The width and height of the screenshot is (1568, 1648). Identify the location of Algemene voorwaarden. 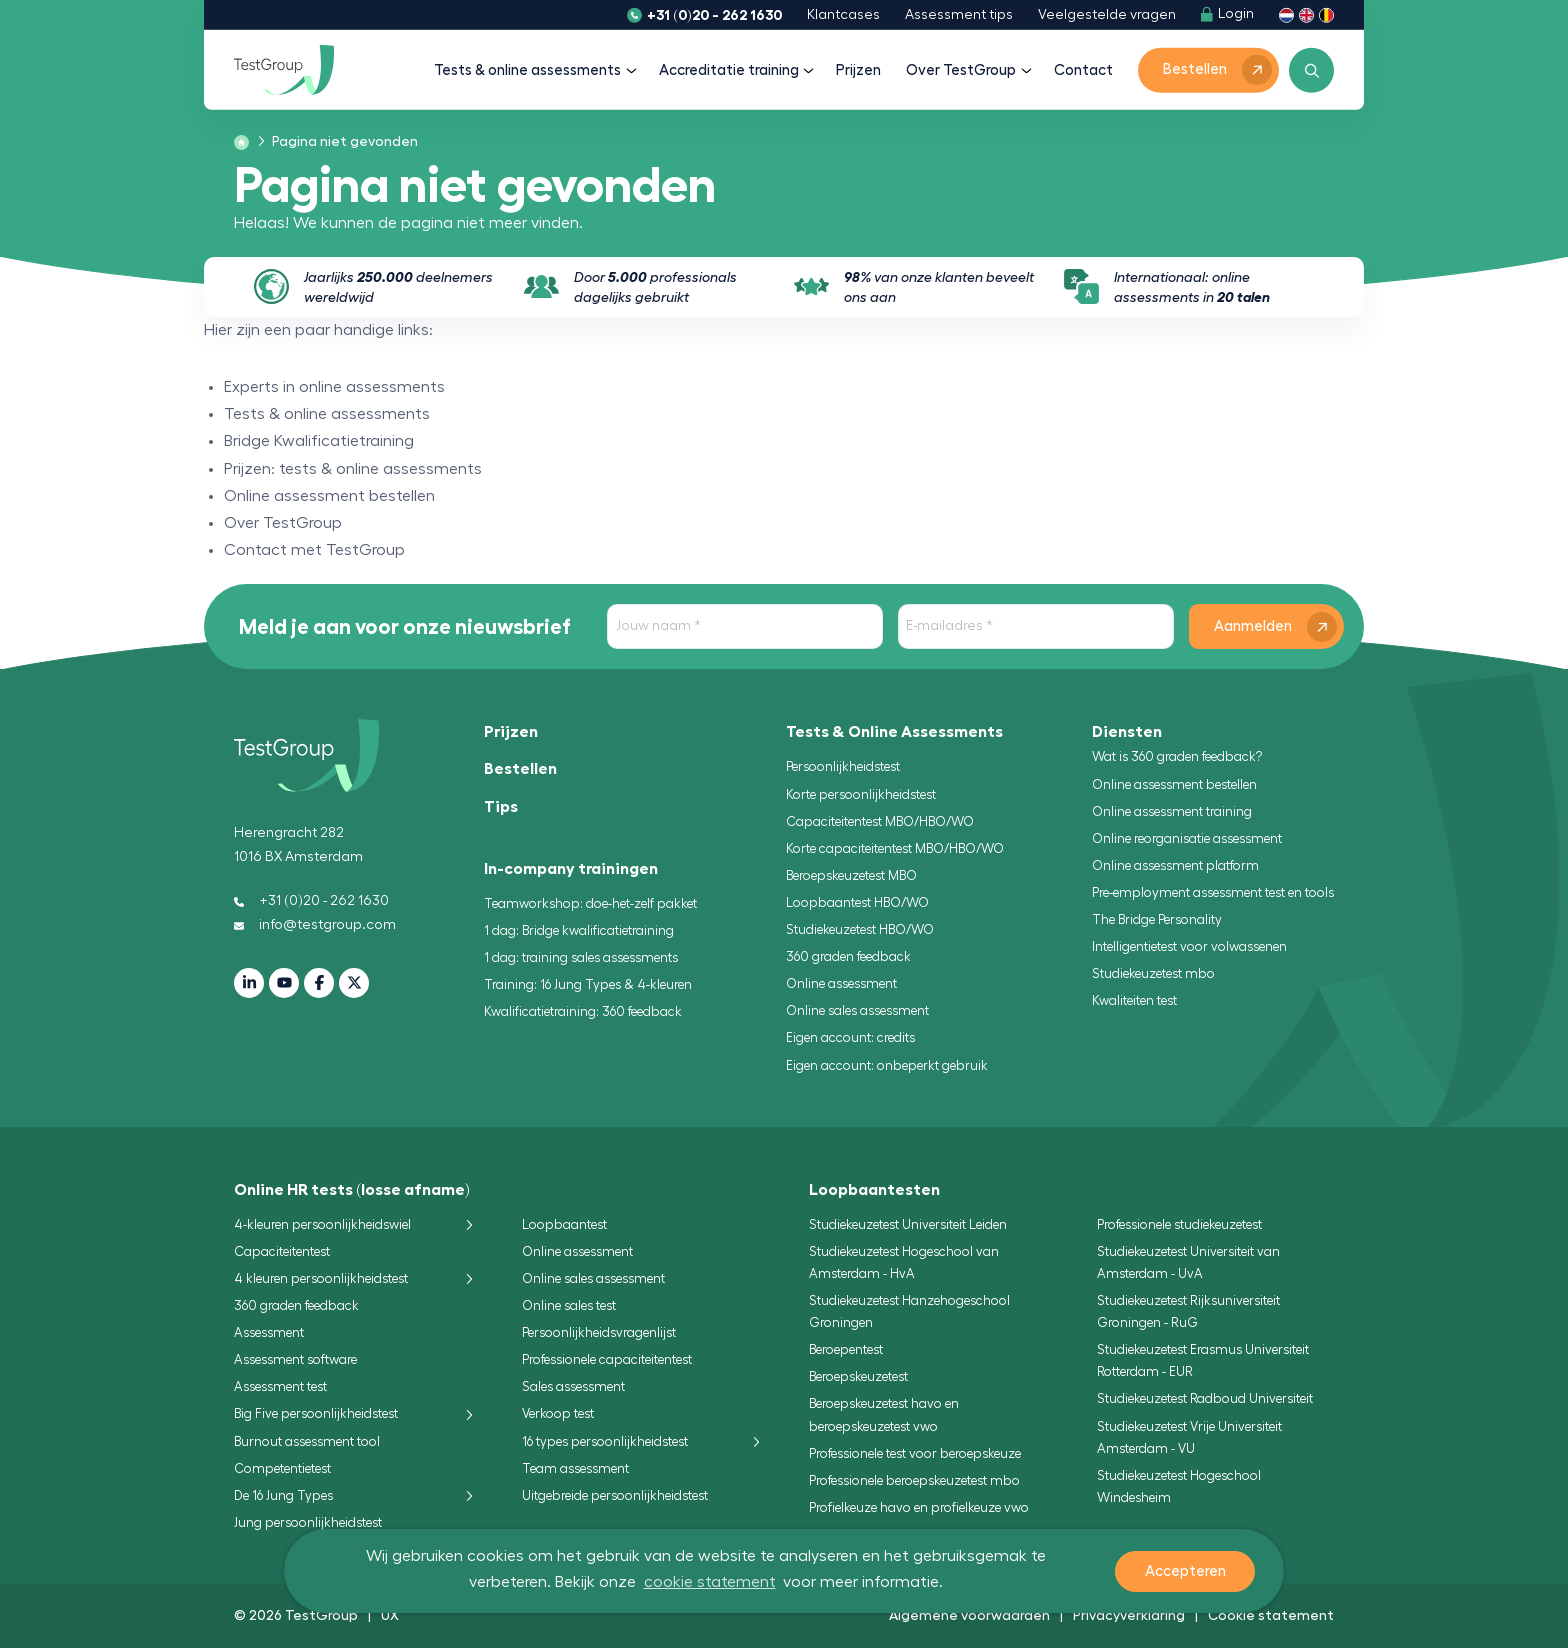
(969, 1615).